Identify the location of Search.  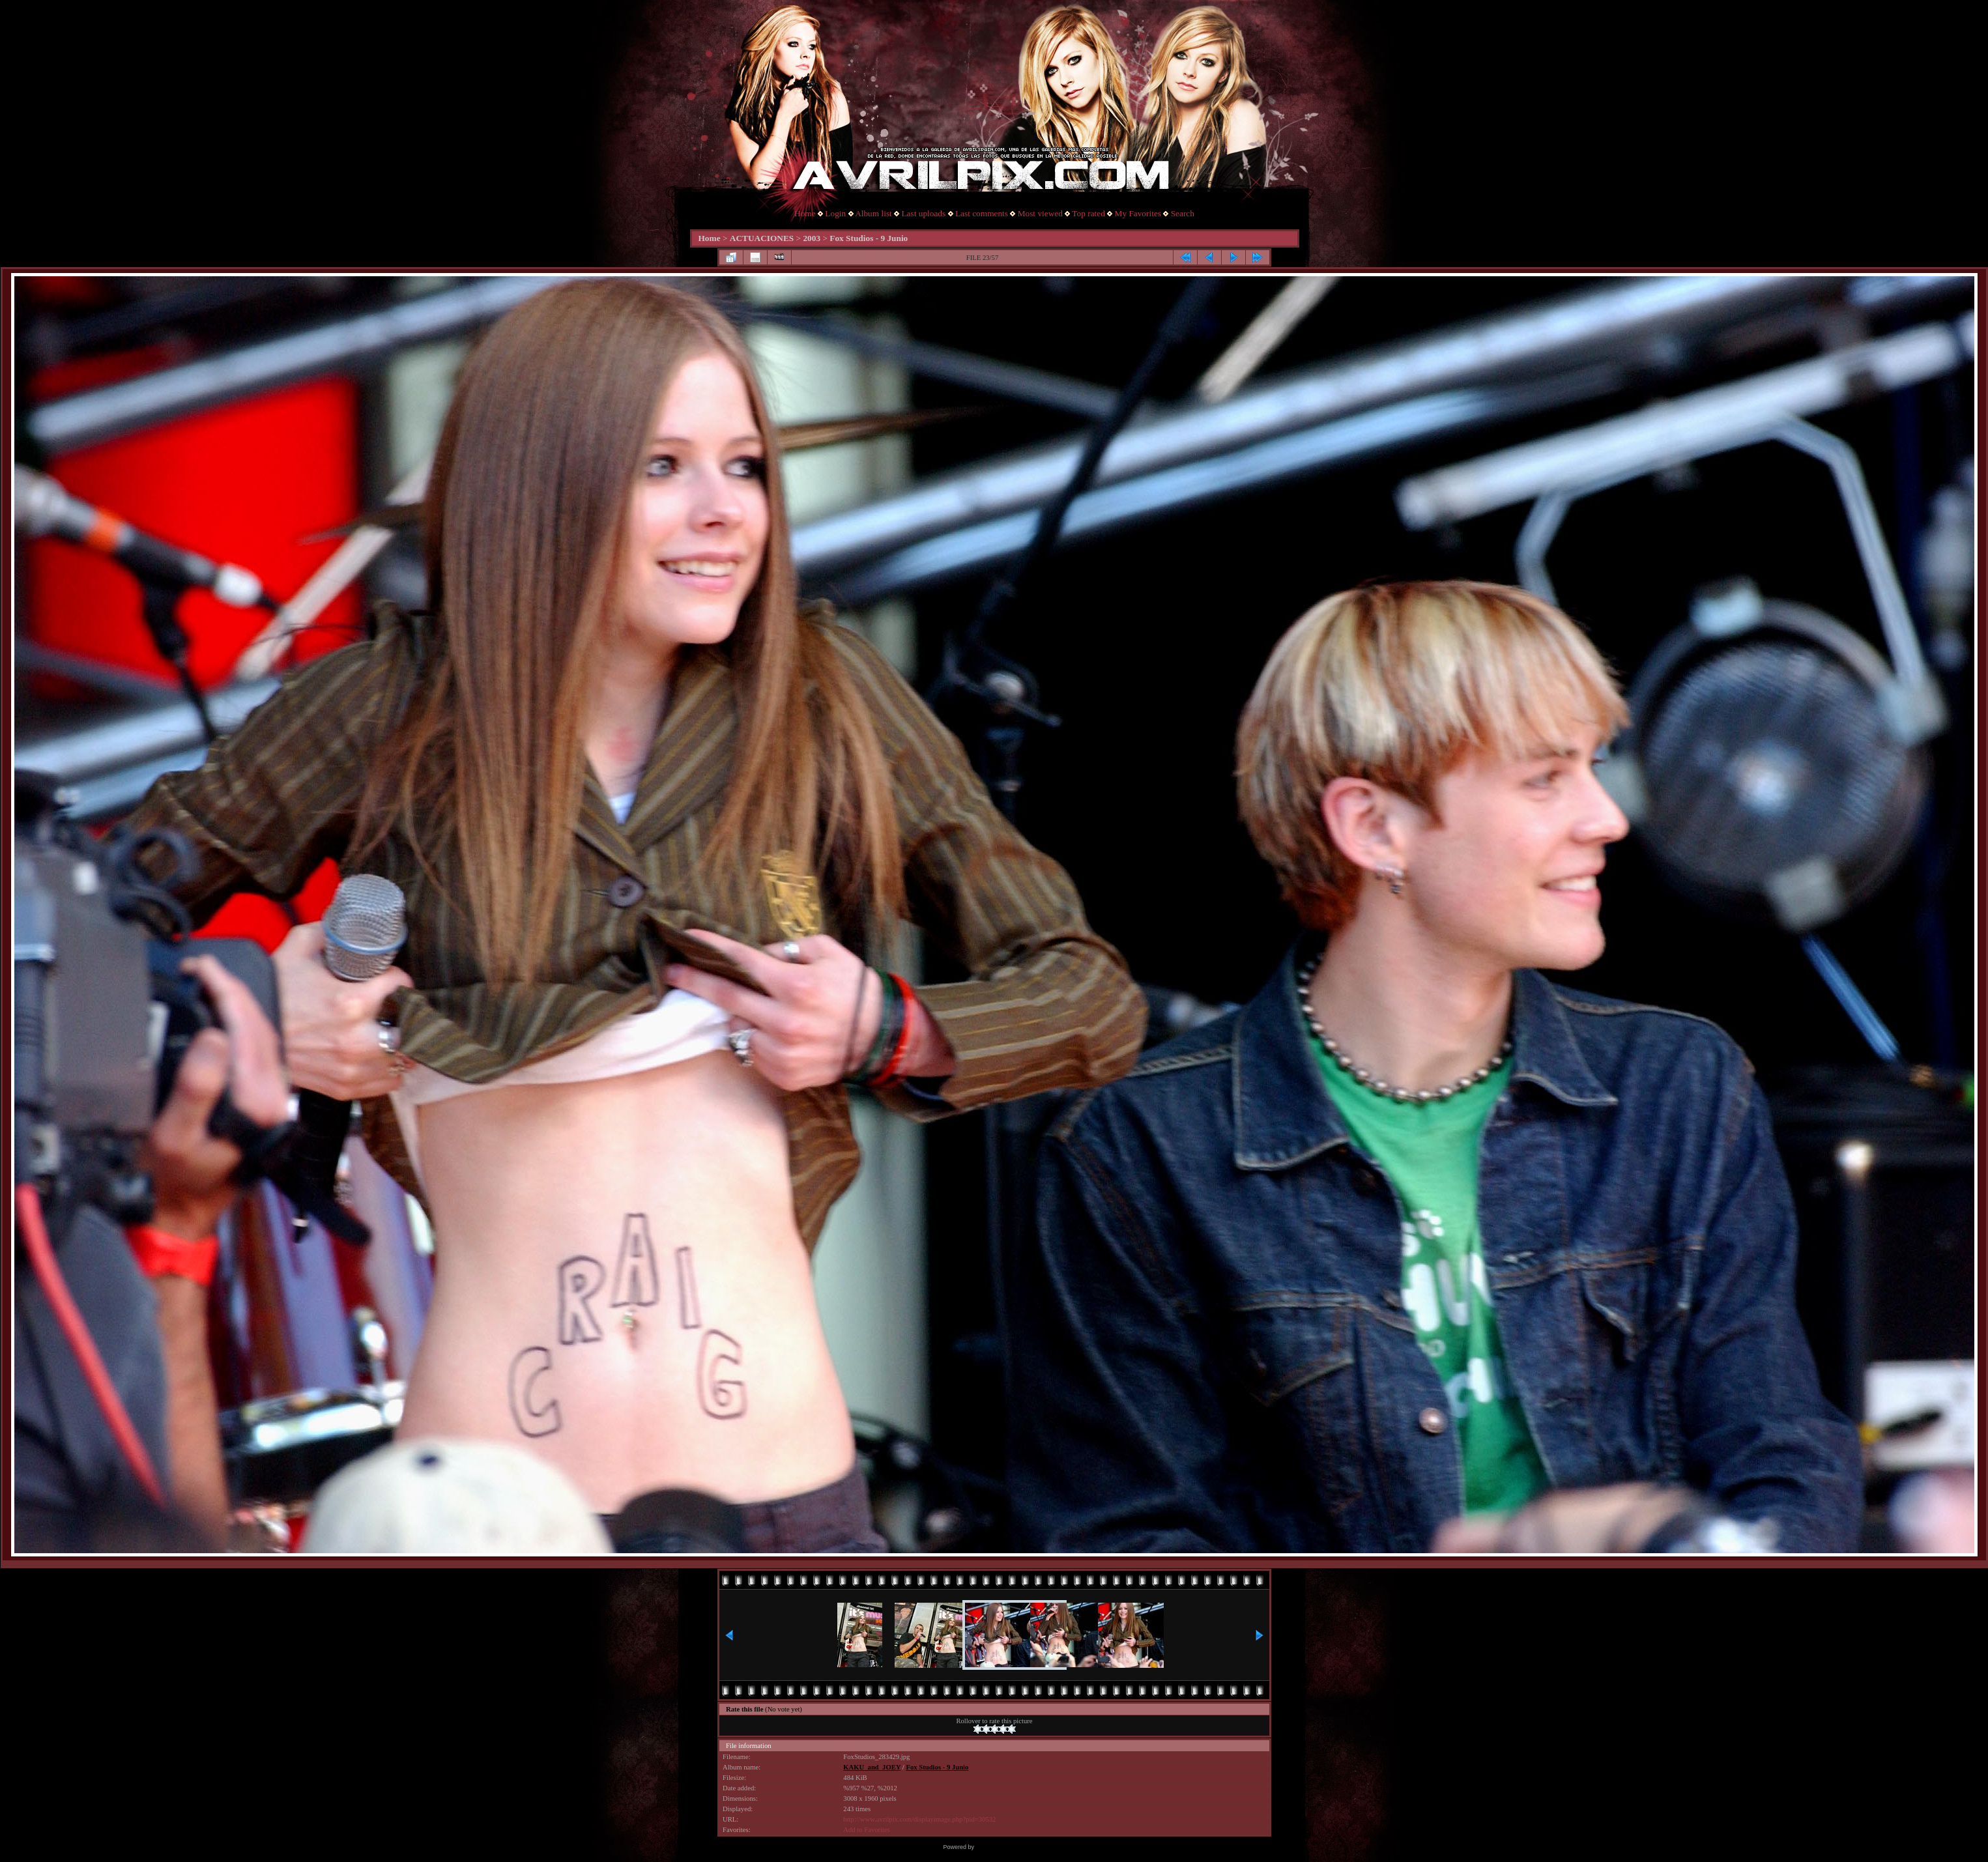
(1182, 213).